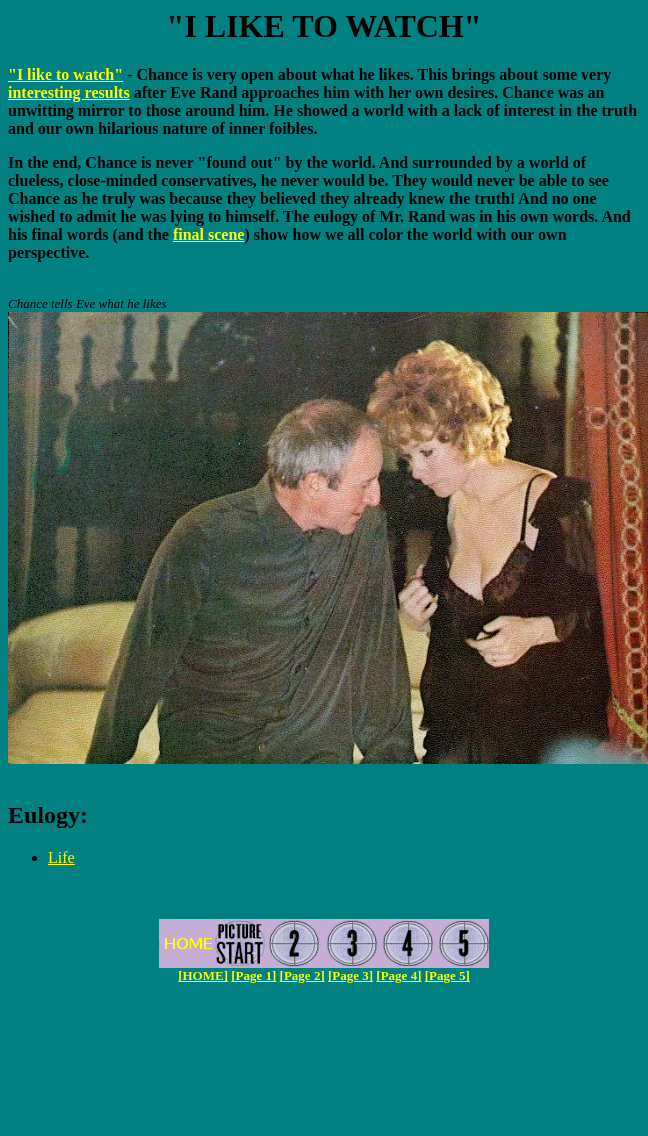 This screenshot has height=1136, width=648. What do you see at coordinates (65, 74) in the screenshot?
I see `"I like to watch"` at bounding box center [65, 74].